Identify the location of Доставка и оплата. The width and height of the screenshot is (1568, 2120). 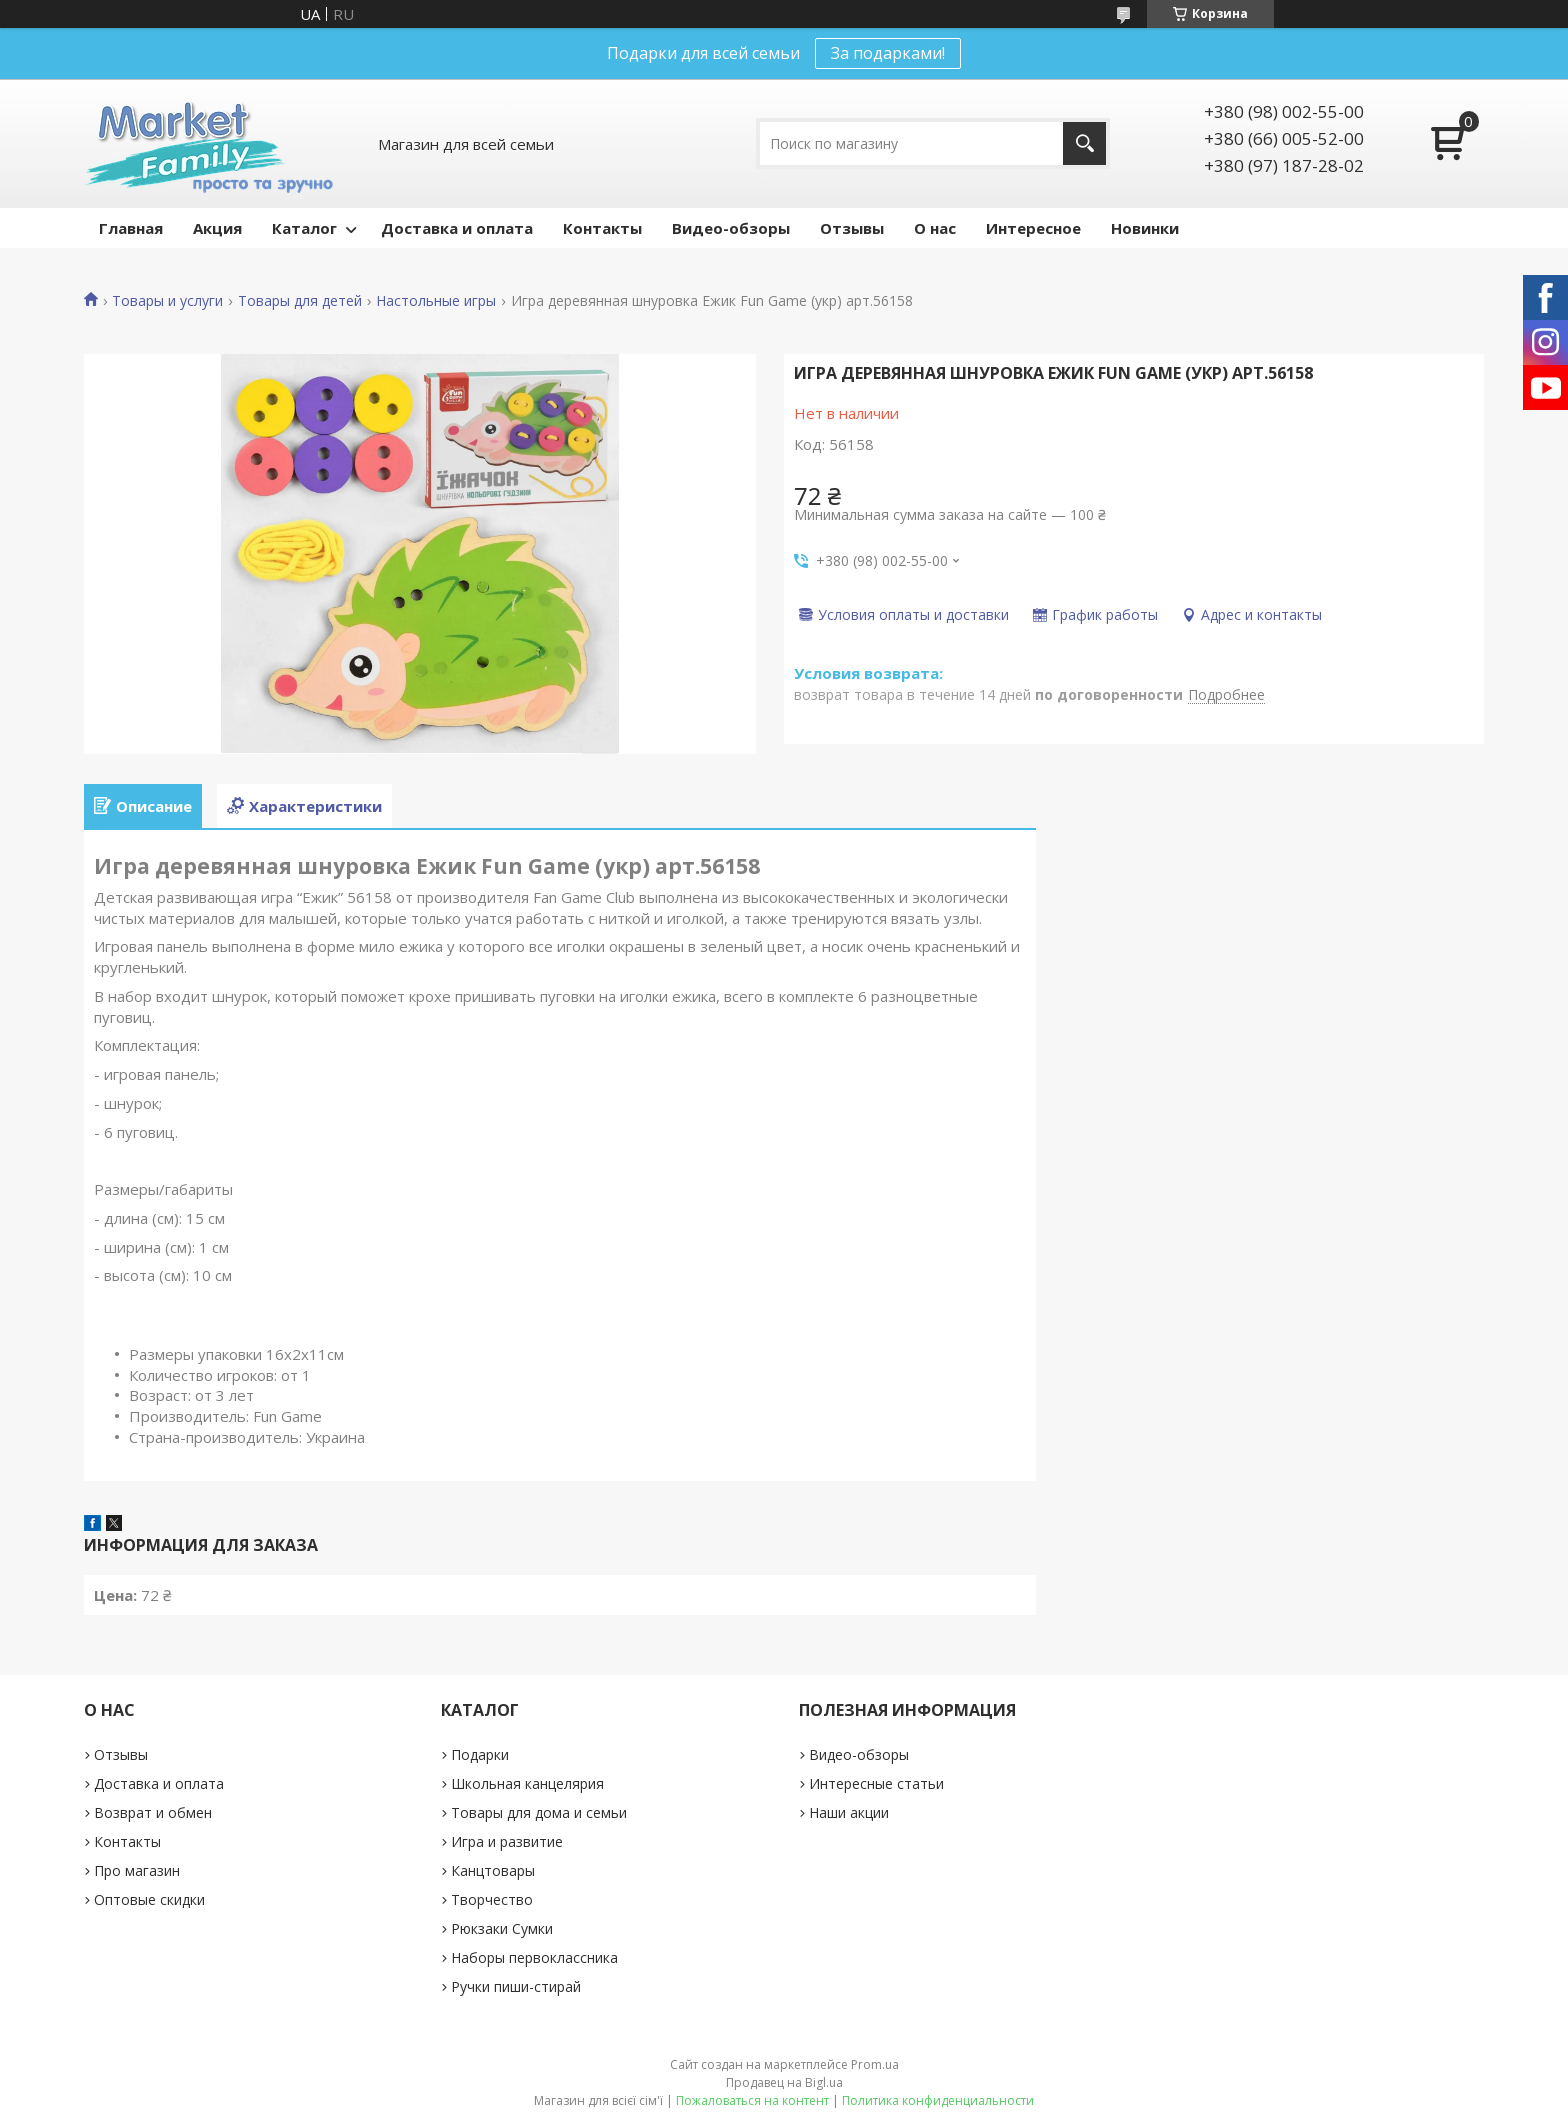
(457, 228).